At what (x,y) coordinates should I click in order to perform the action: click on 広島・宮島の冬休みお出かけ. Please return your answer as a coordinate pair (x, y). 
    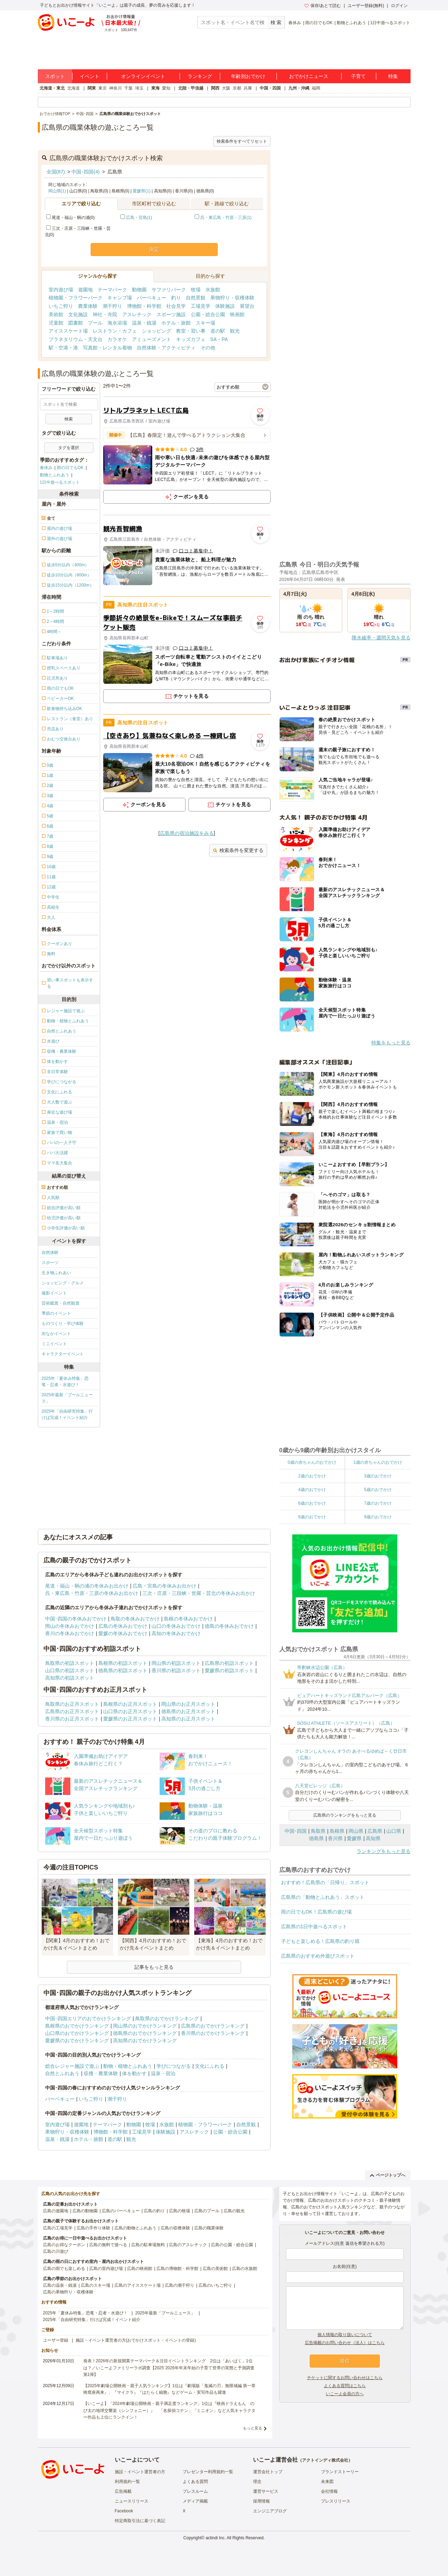
    Looking at the image, I should click on (164, 1586).